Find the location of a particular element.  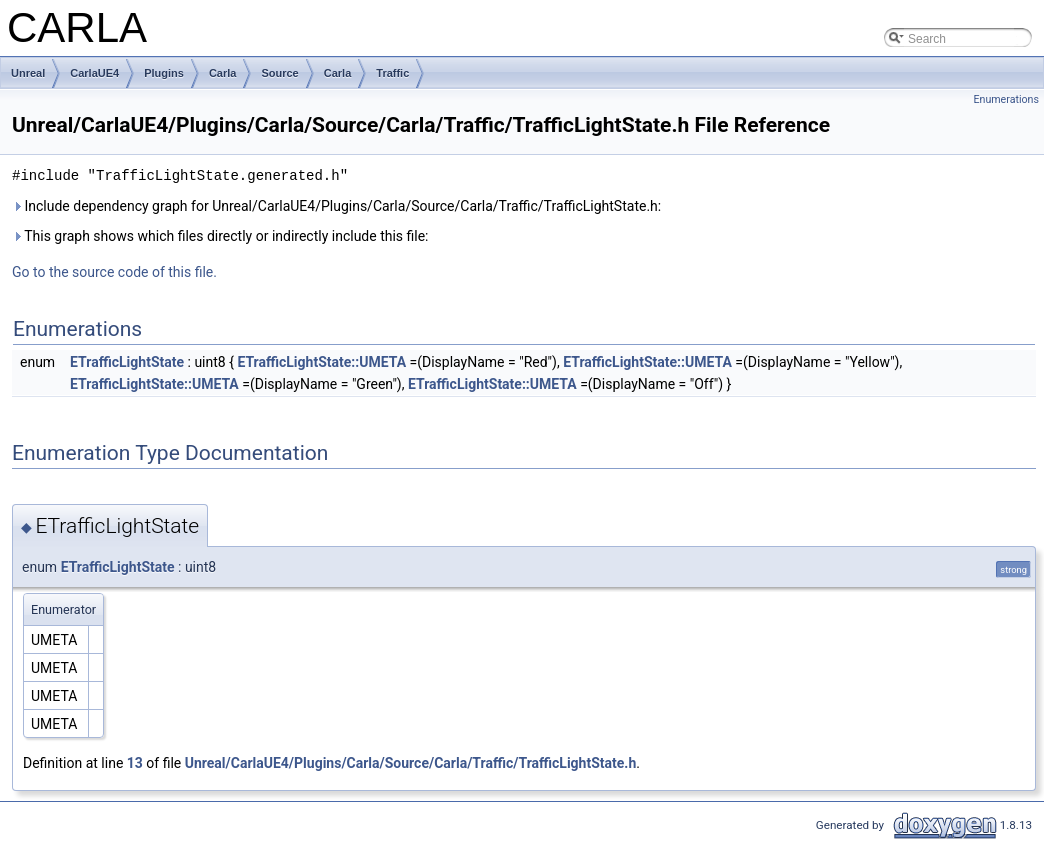

13 is located at coordinates (135, 763).